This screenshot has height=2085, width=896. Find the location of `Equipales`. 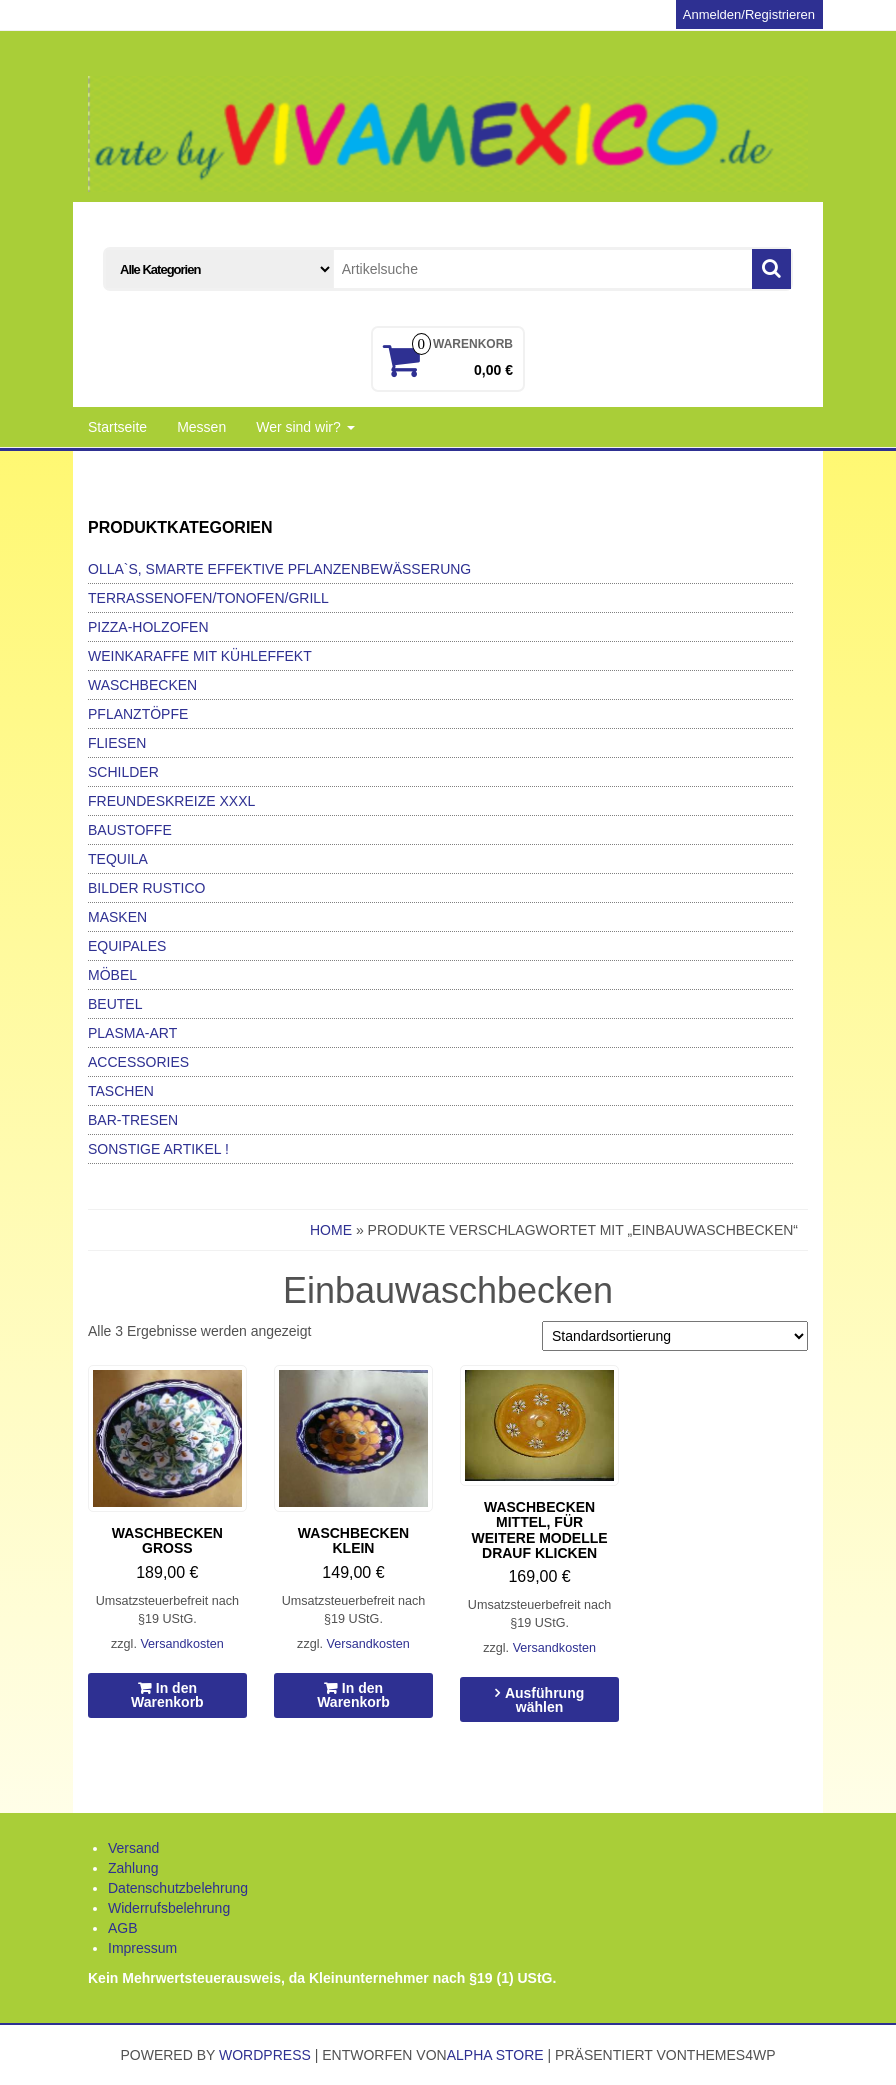

Equipales is located at coordinates (127, 946).